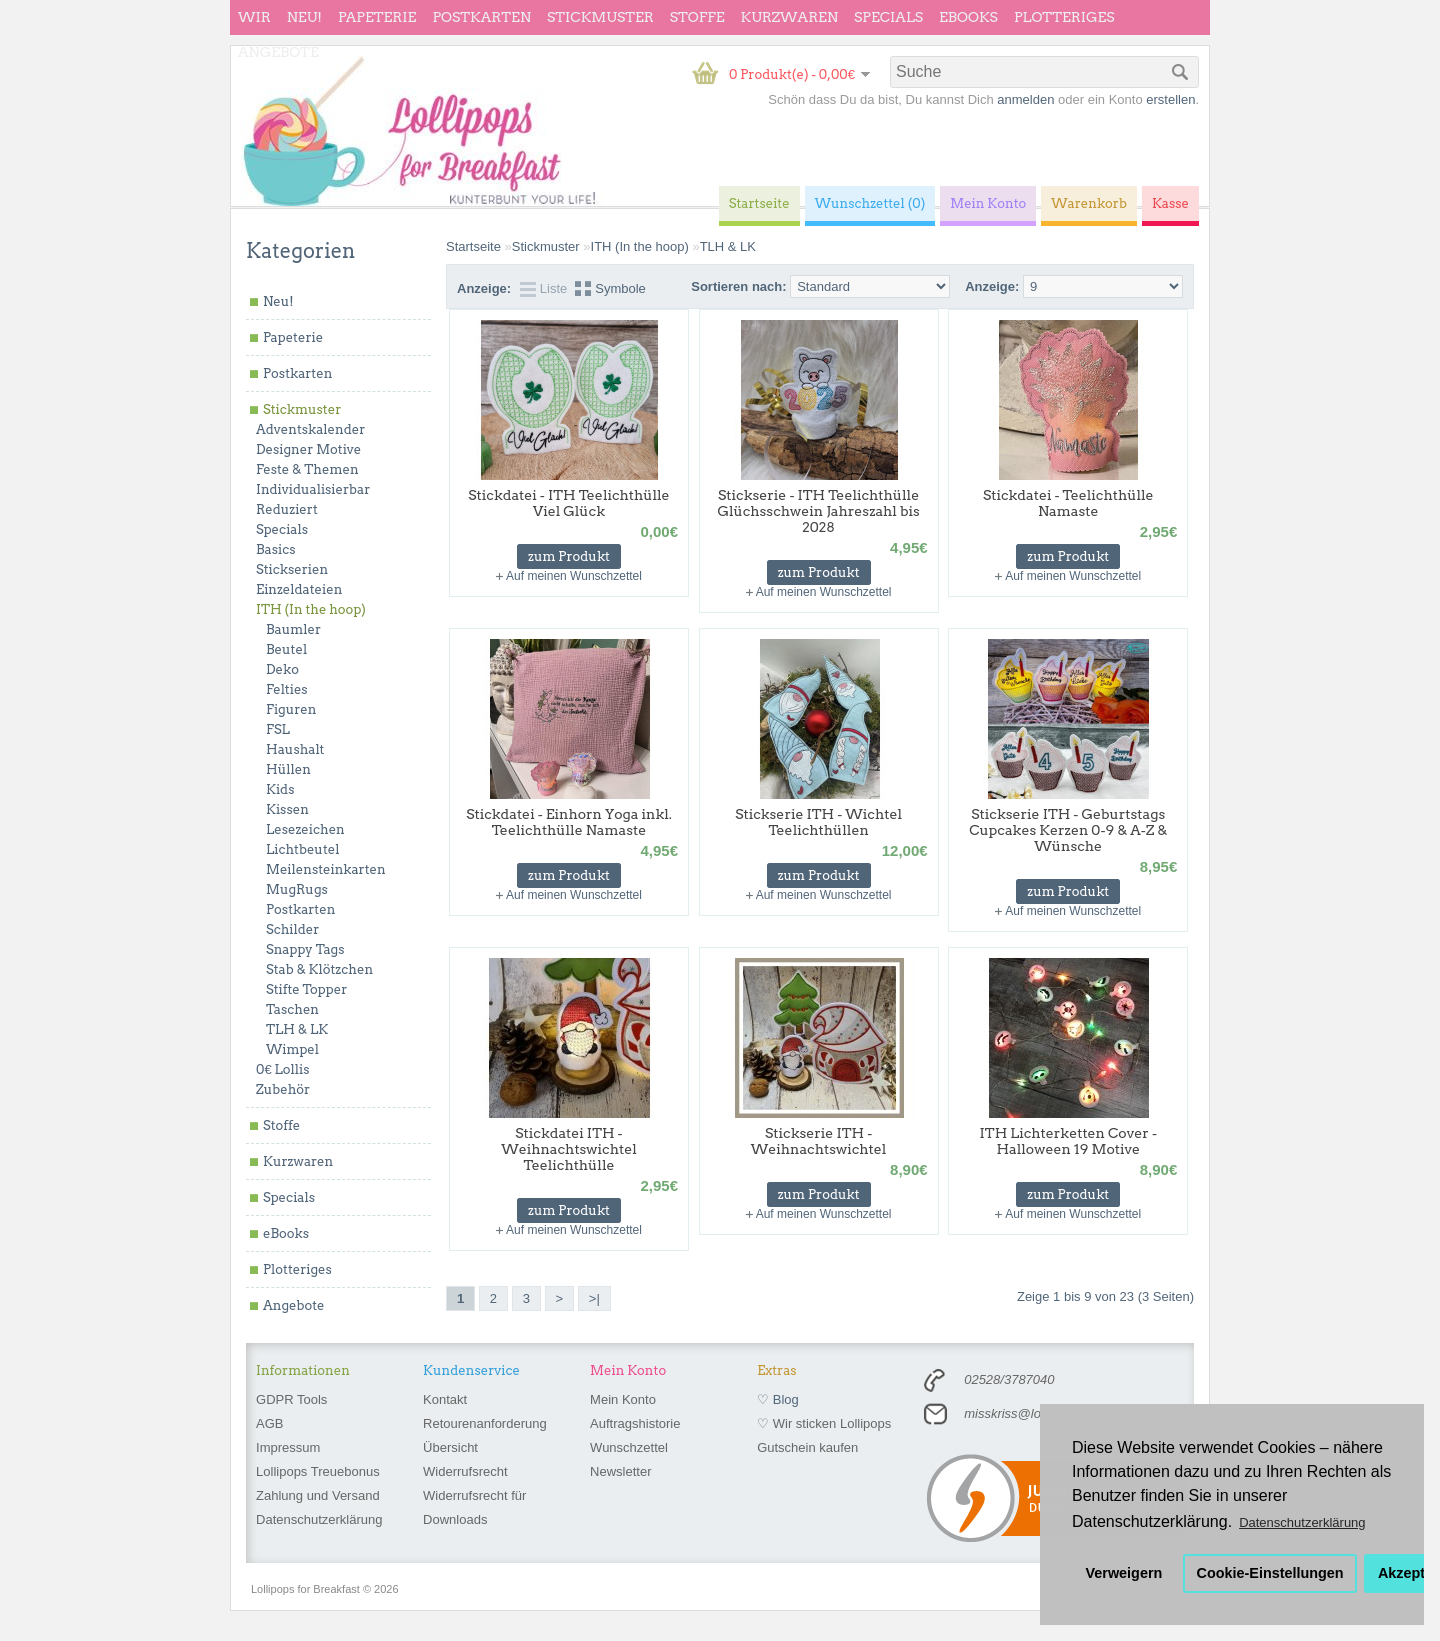 This screenshot has width=1440, height=1641. What do you see at coordinates (474, 1507) in the screenshot?
I see `Widerrufsrecht für Downloads` at bounding box center [474, 1507].